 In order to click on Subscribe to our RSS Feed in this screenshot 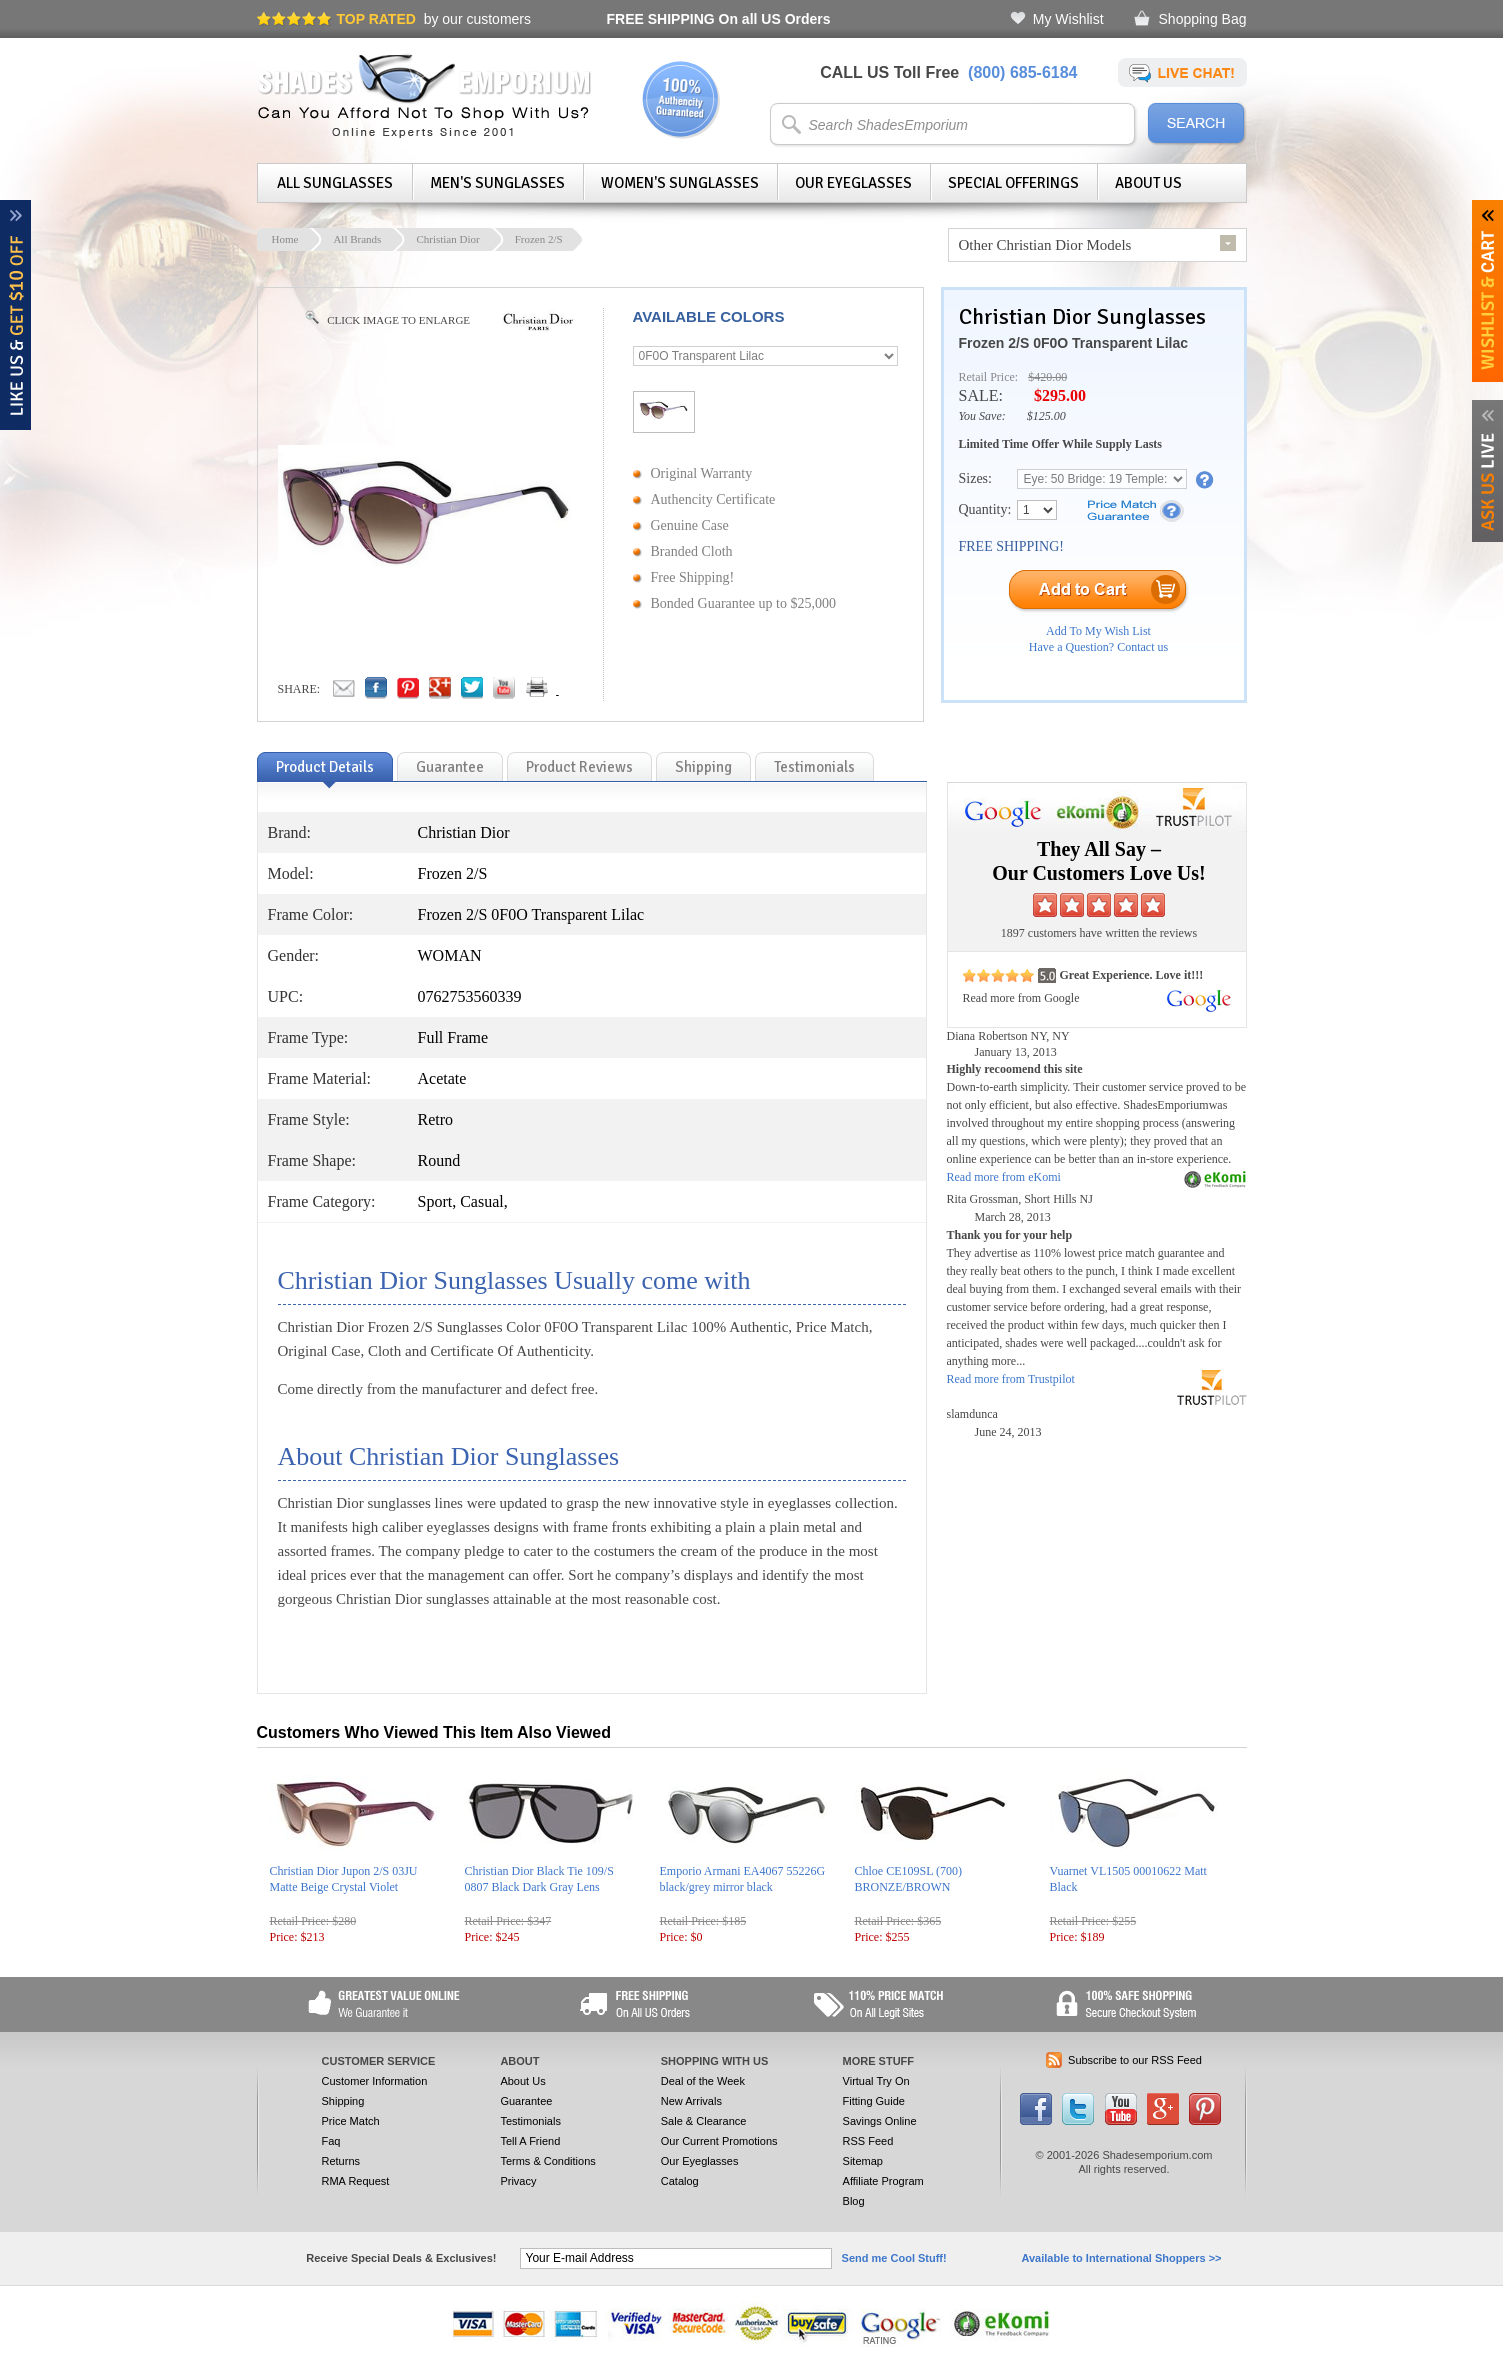, I will do `click(1135, 2060)`.